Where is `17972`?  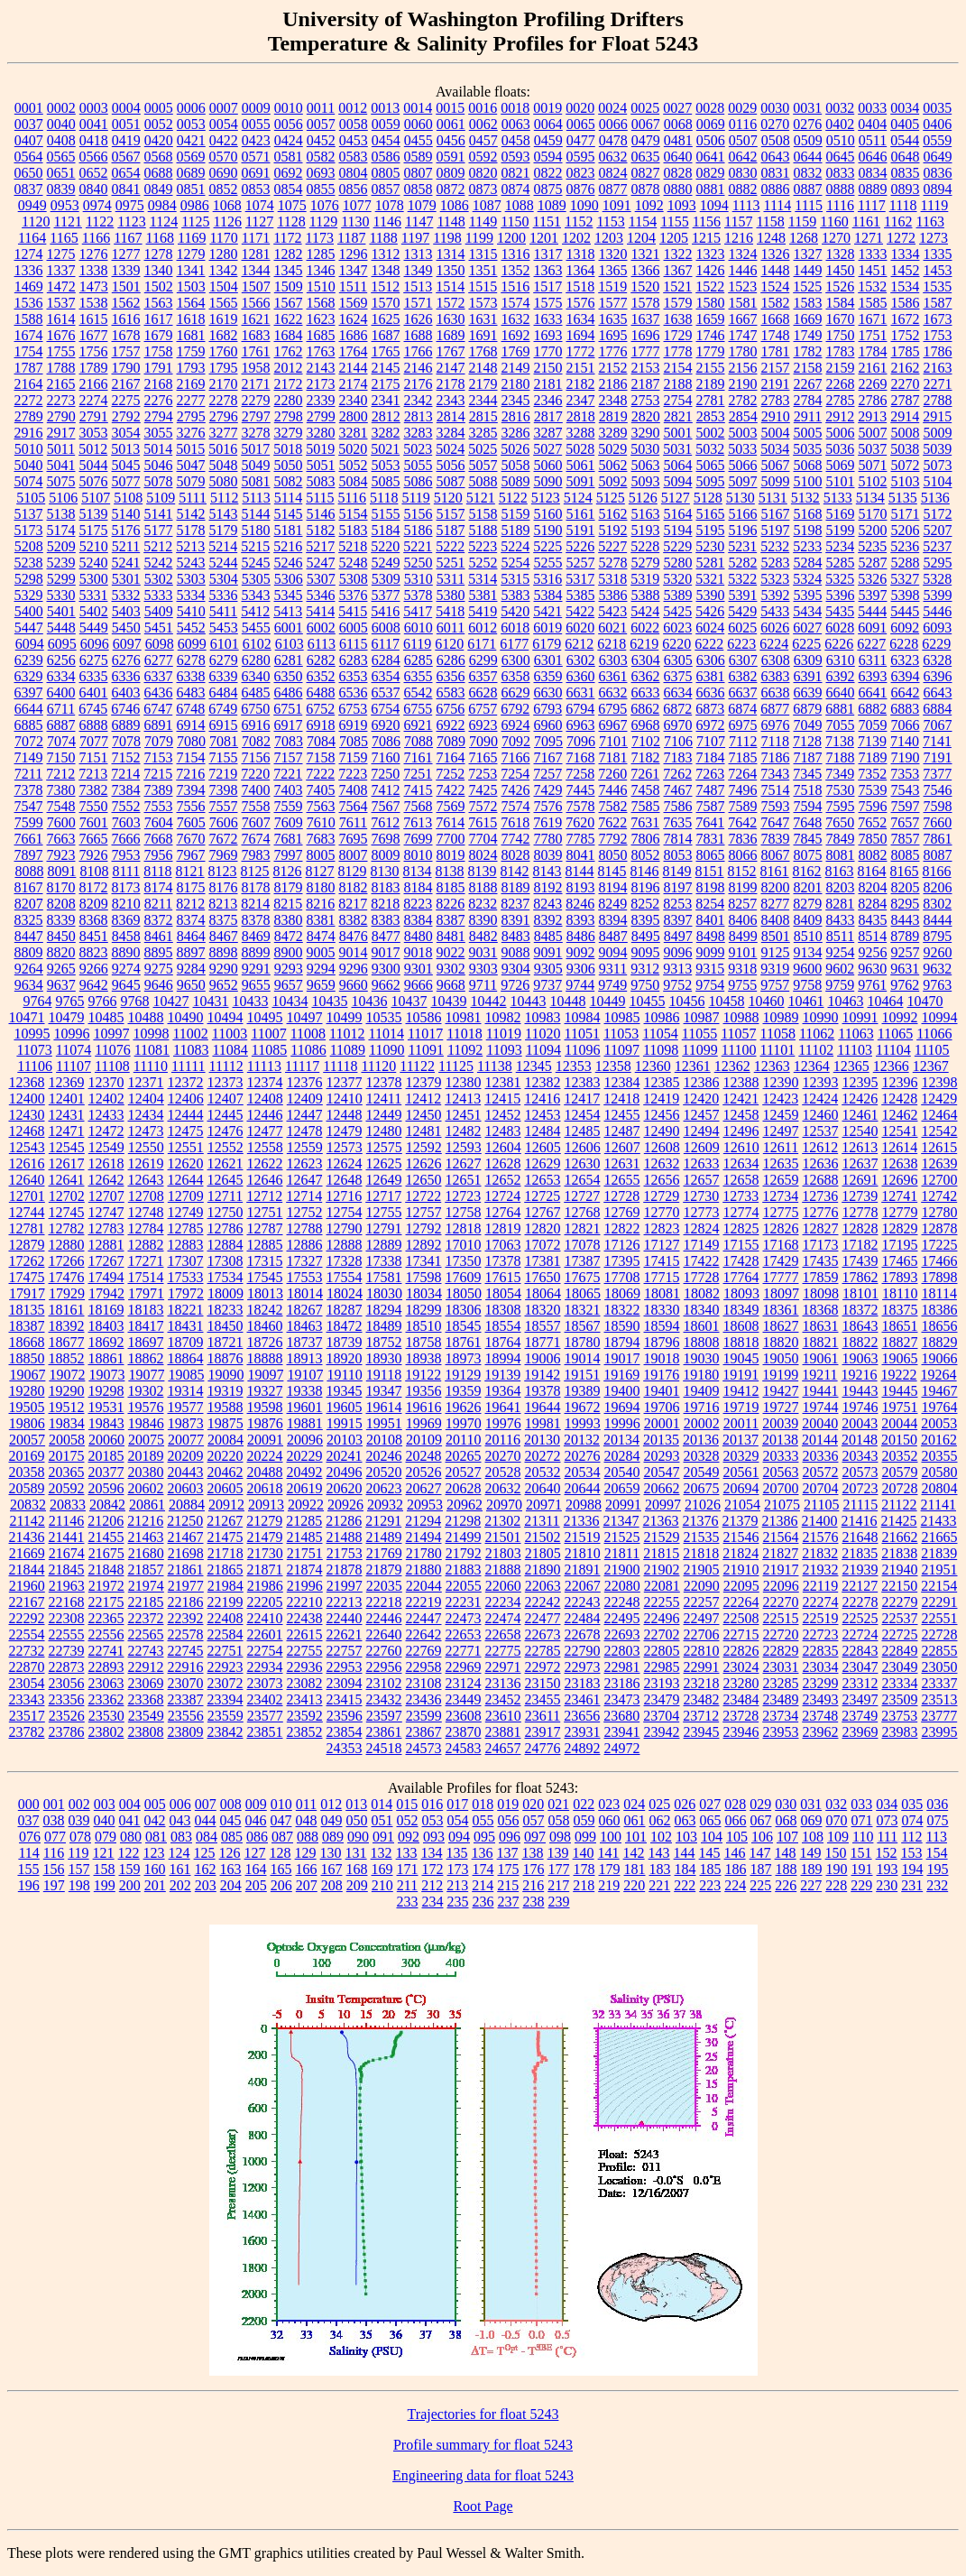
17972 is located at coordinates (186, 1293).